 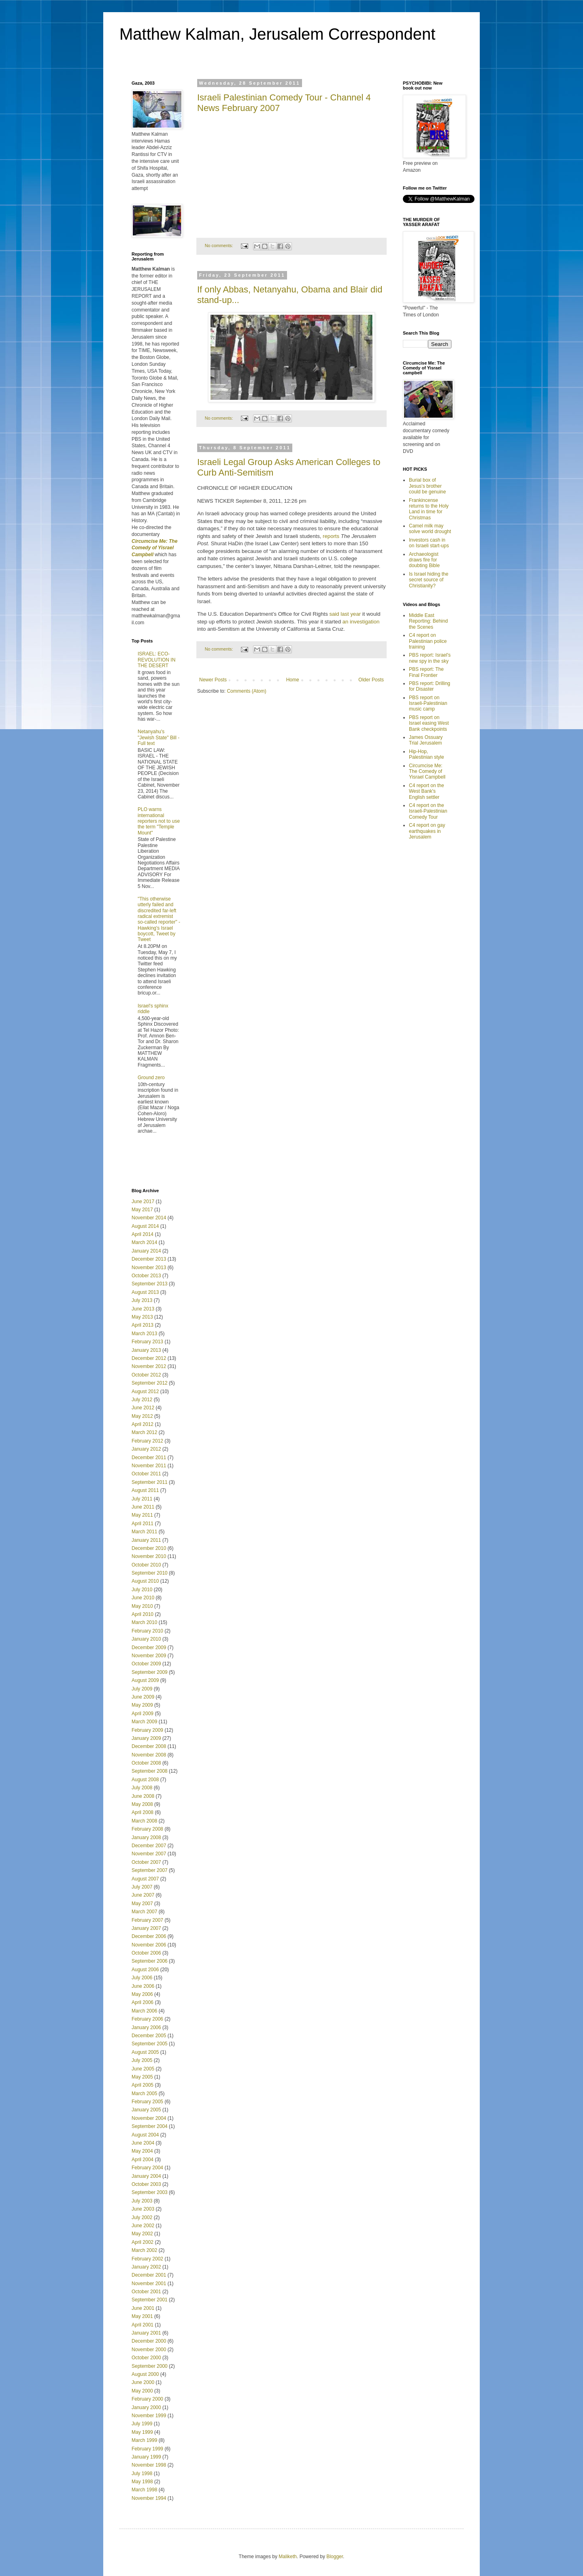 What do you see at coordinates (146, 2027) in the screenshot?
I see `January 2006` at bounding box center [146, 2027].